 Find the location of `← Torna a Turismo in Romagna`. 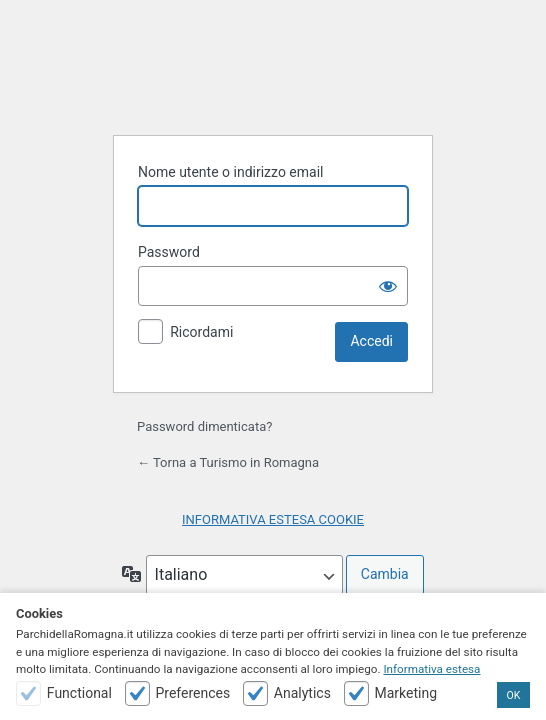

← Torna a Turismo in Romagna is located at coordinates (228, 462).